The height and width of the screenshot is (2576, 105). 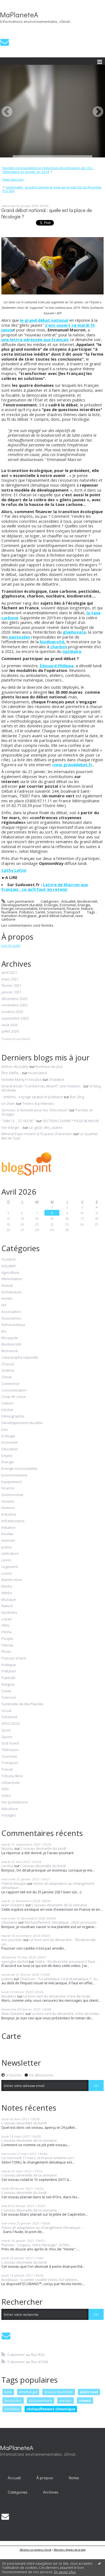 I want to click on Sentinelle de Ma Planète, so click(x=22, y=1704).